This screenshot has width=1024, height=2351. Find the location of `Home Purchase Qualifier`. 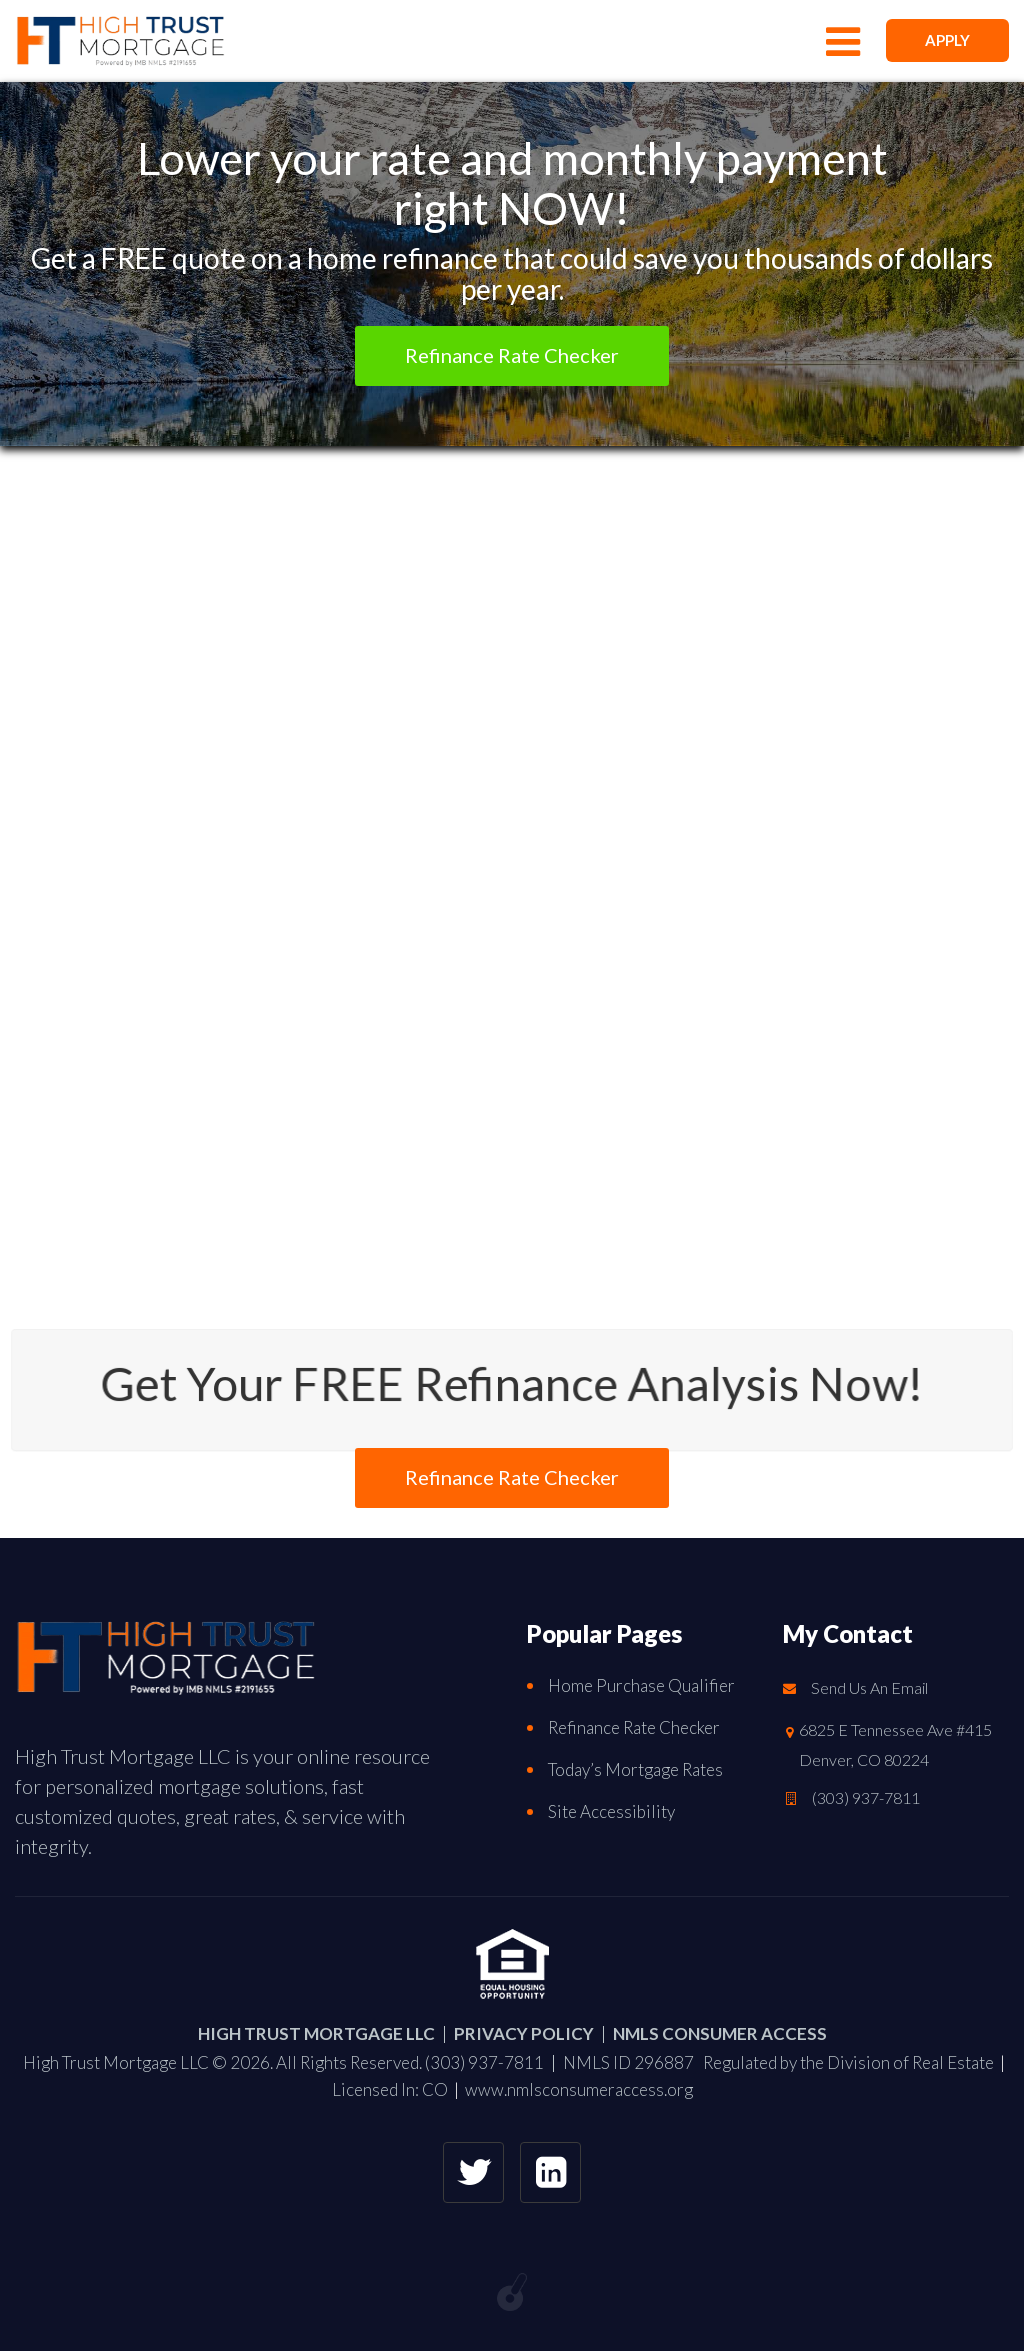

Home Purchase Qualifier is located at coordinates (641, 1685).